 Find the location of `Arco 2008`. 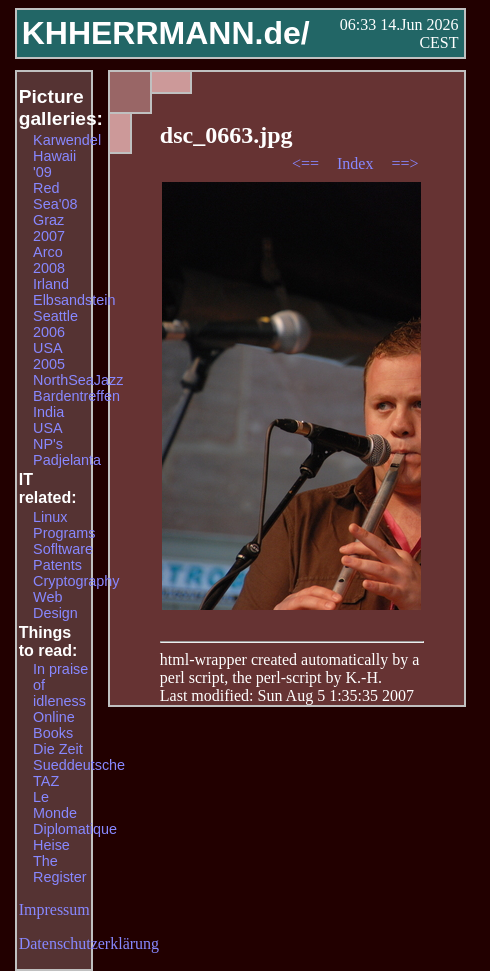

Arco 2008 is located at coordinates (49, 260).